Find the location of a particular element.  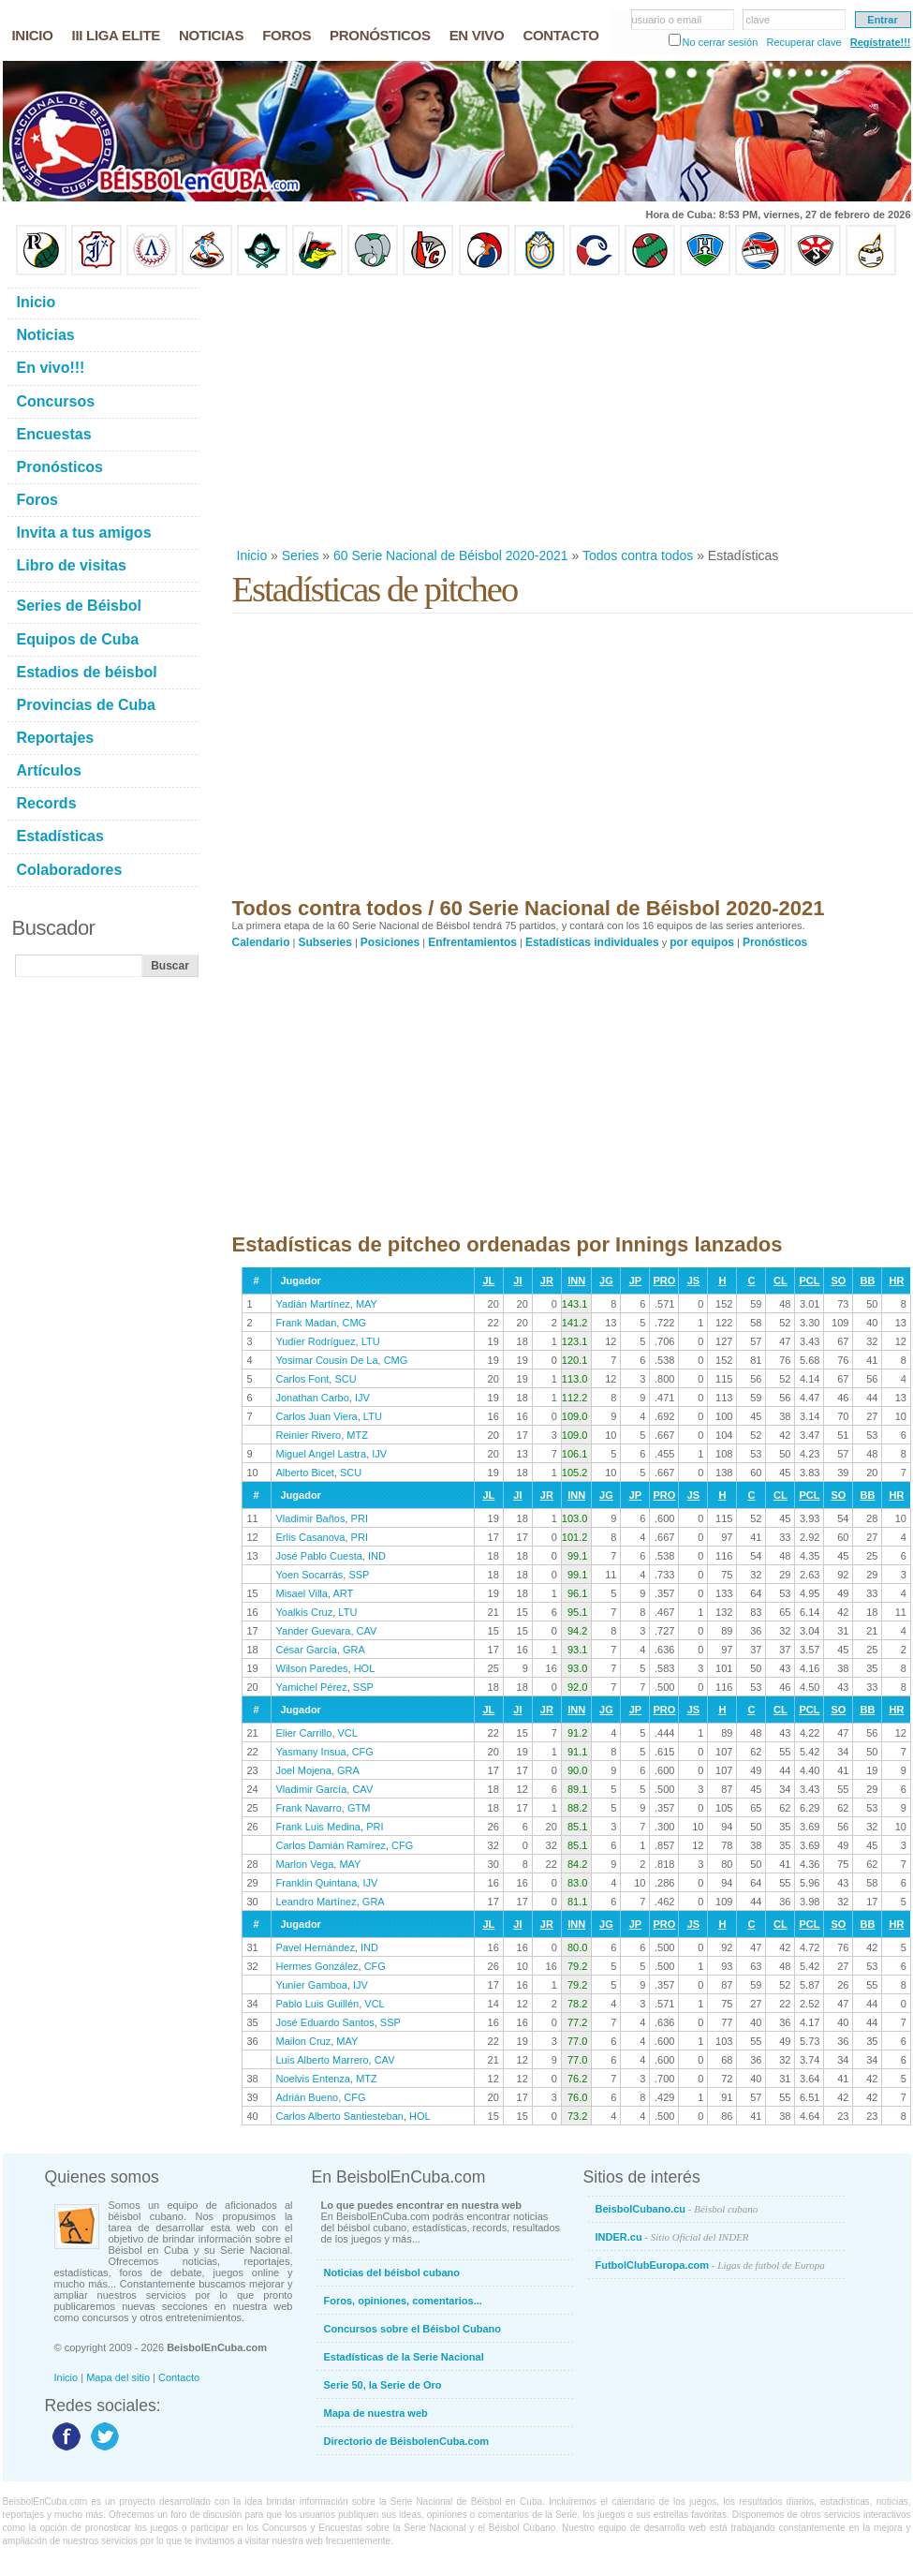

Misael Villa is located at coordinates (302, 1593).